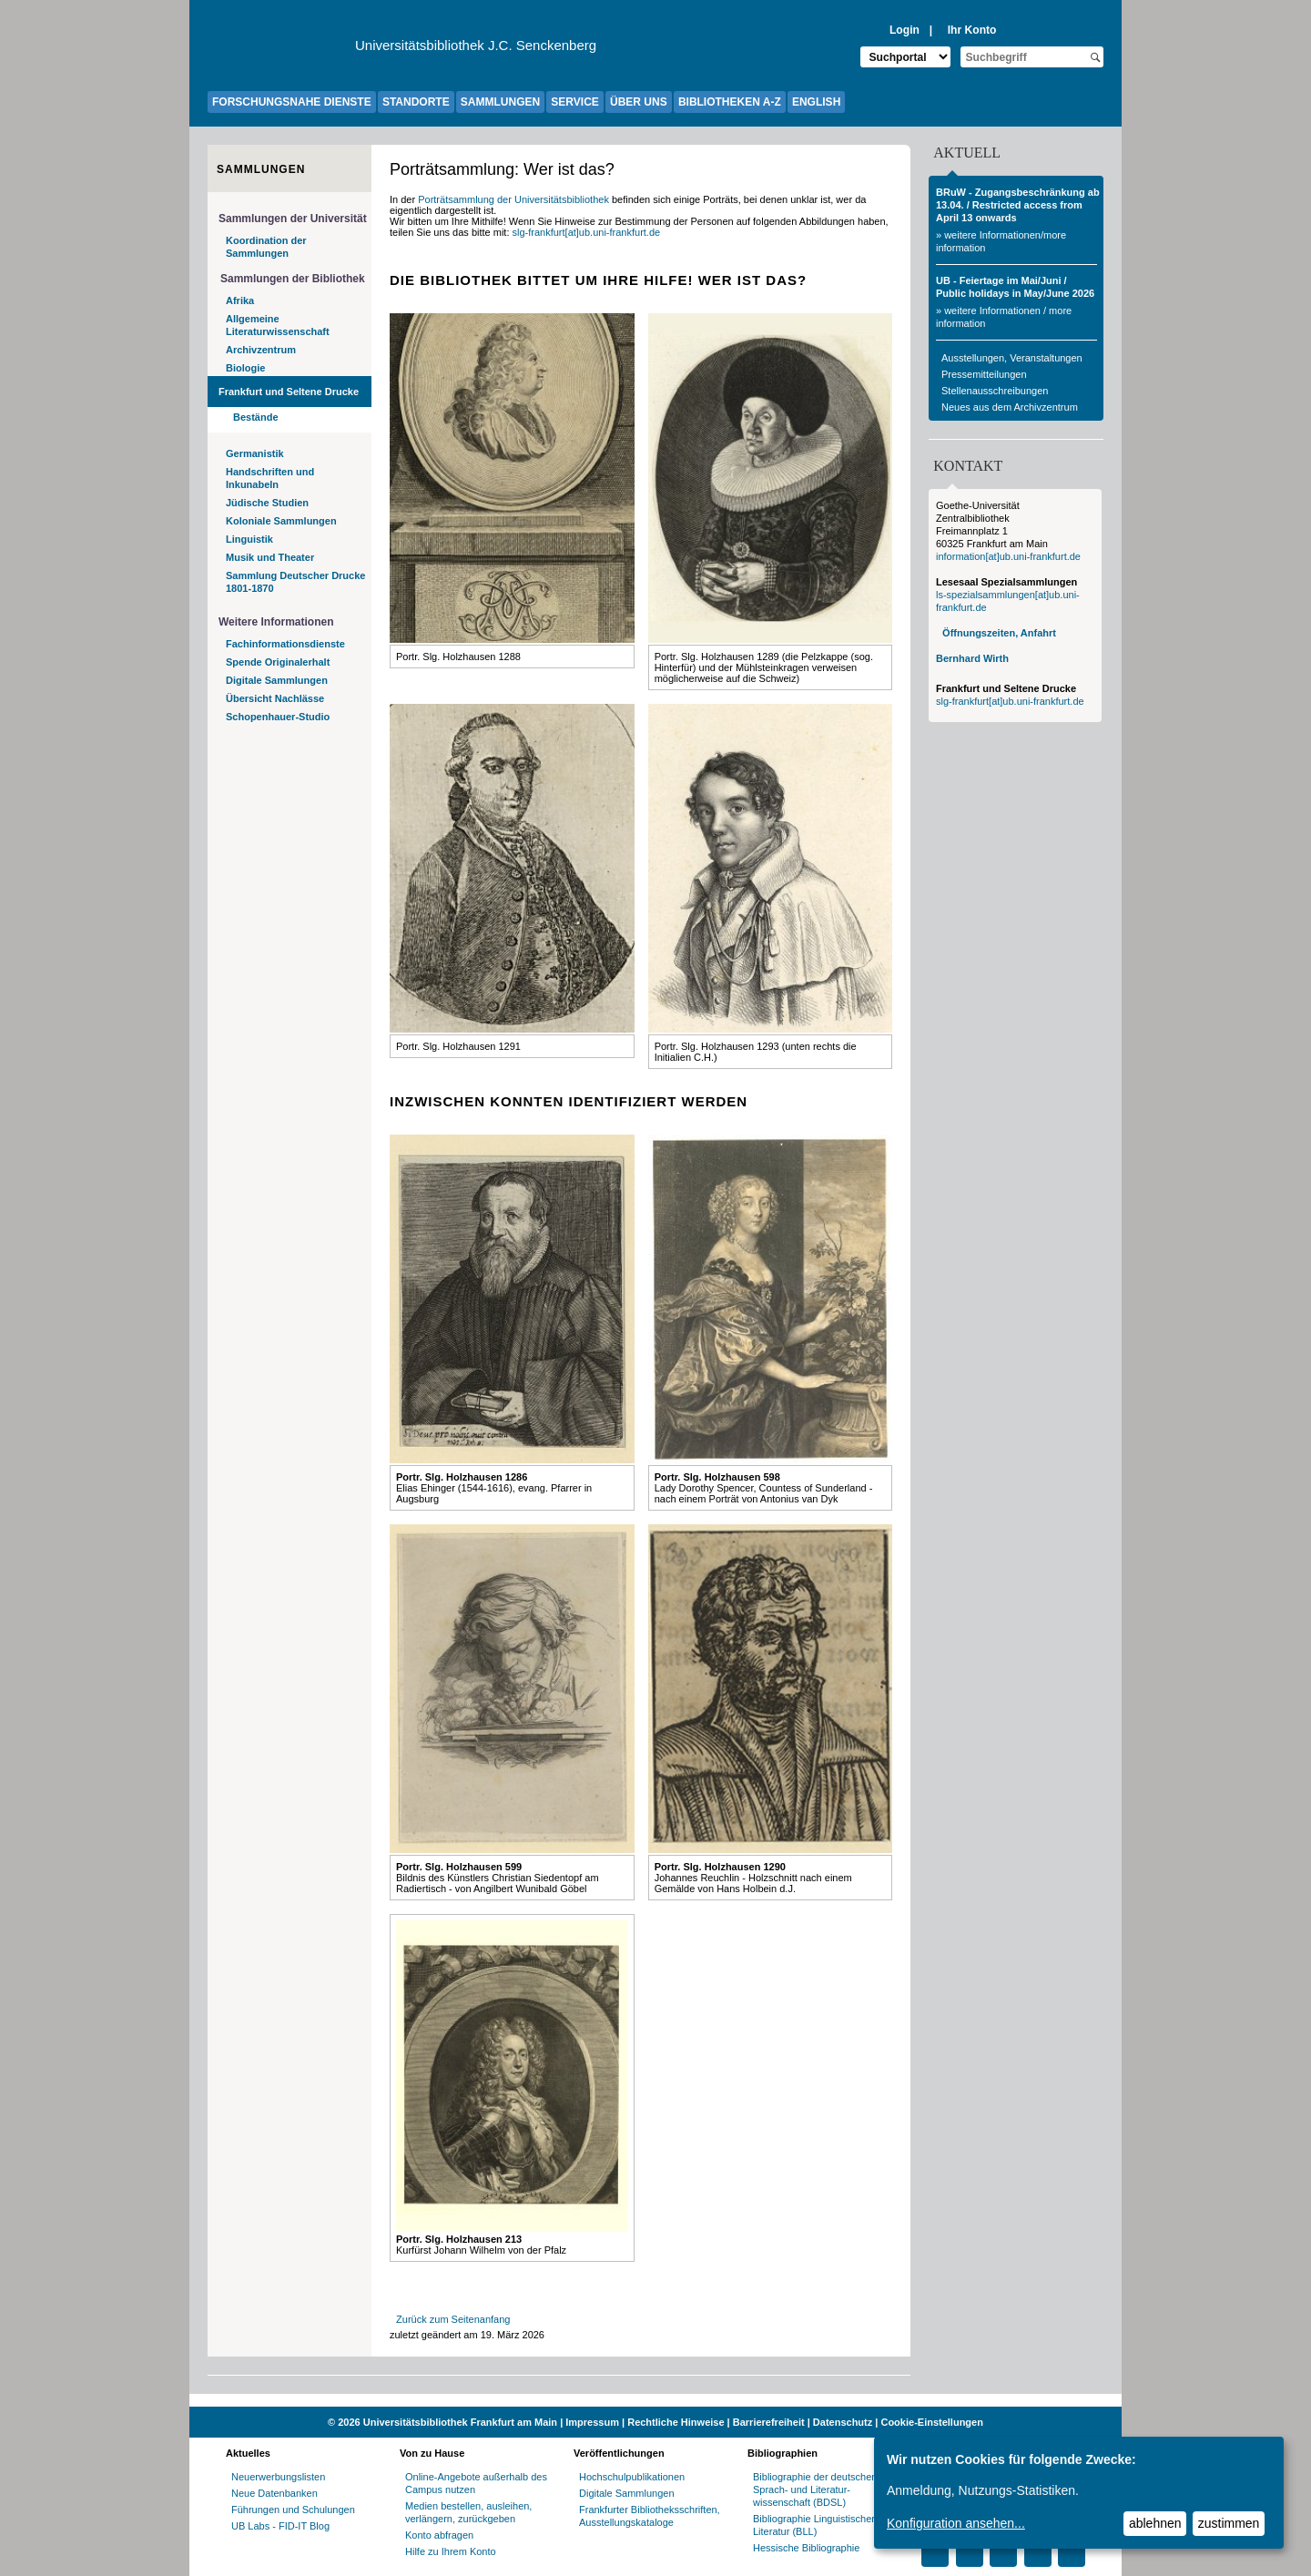 This screenshot has height=2576, width=1311. I want to click on Fachinformationsdienste, so click(285, 643).